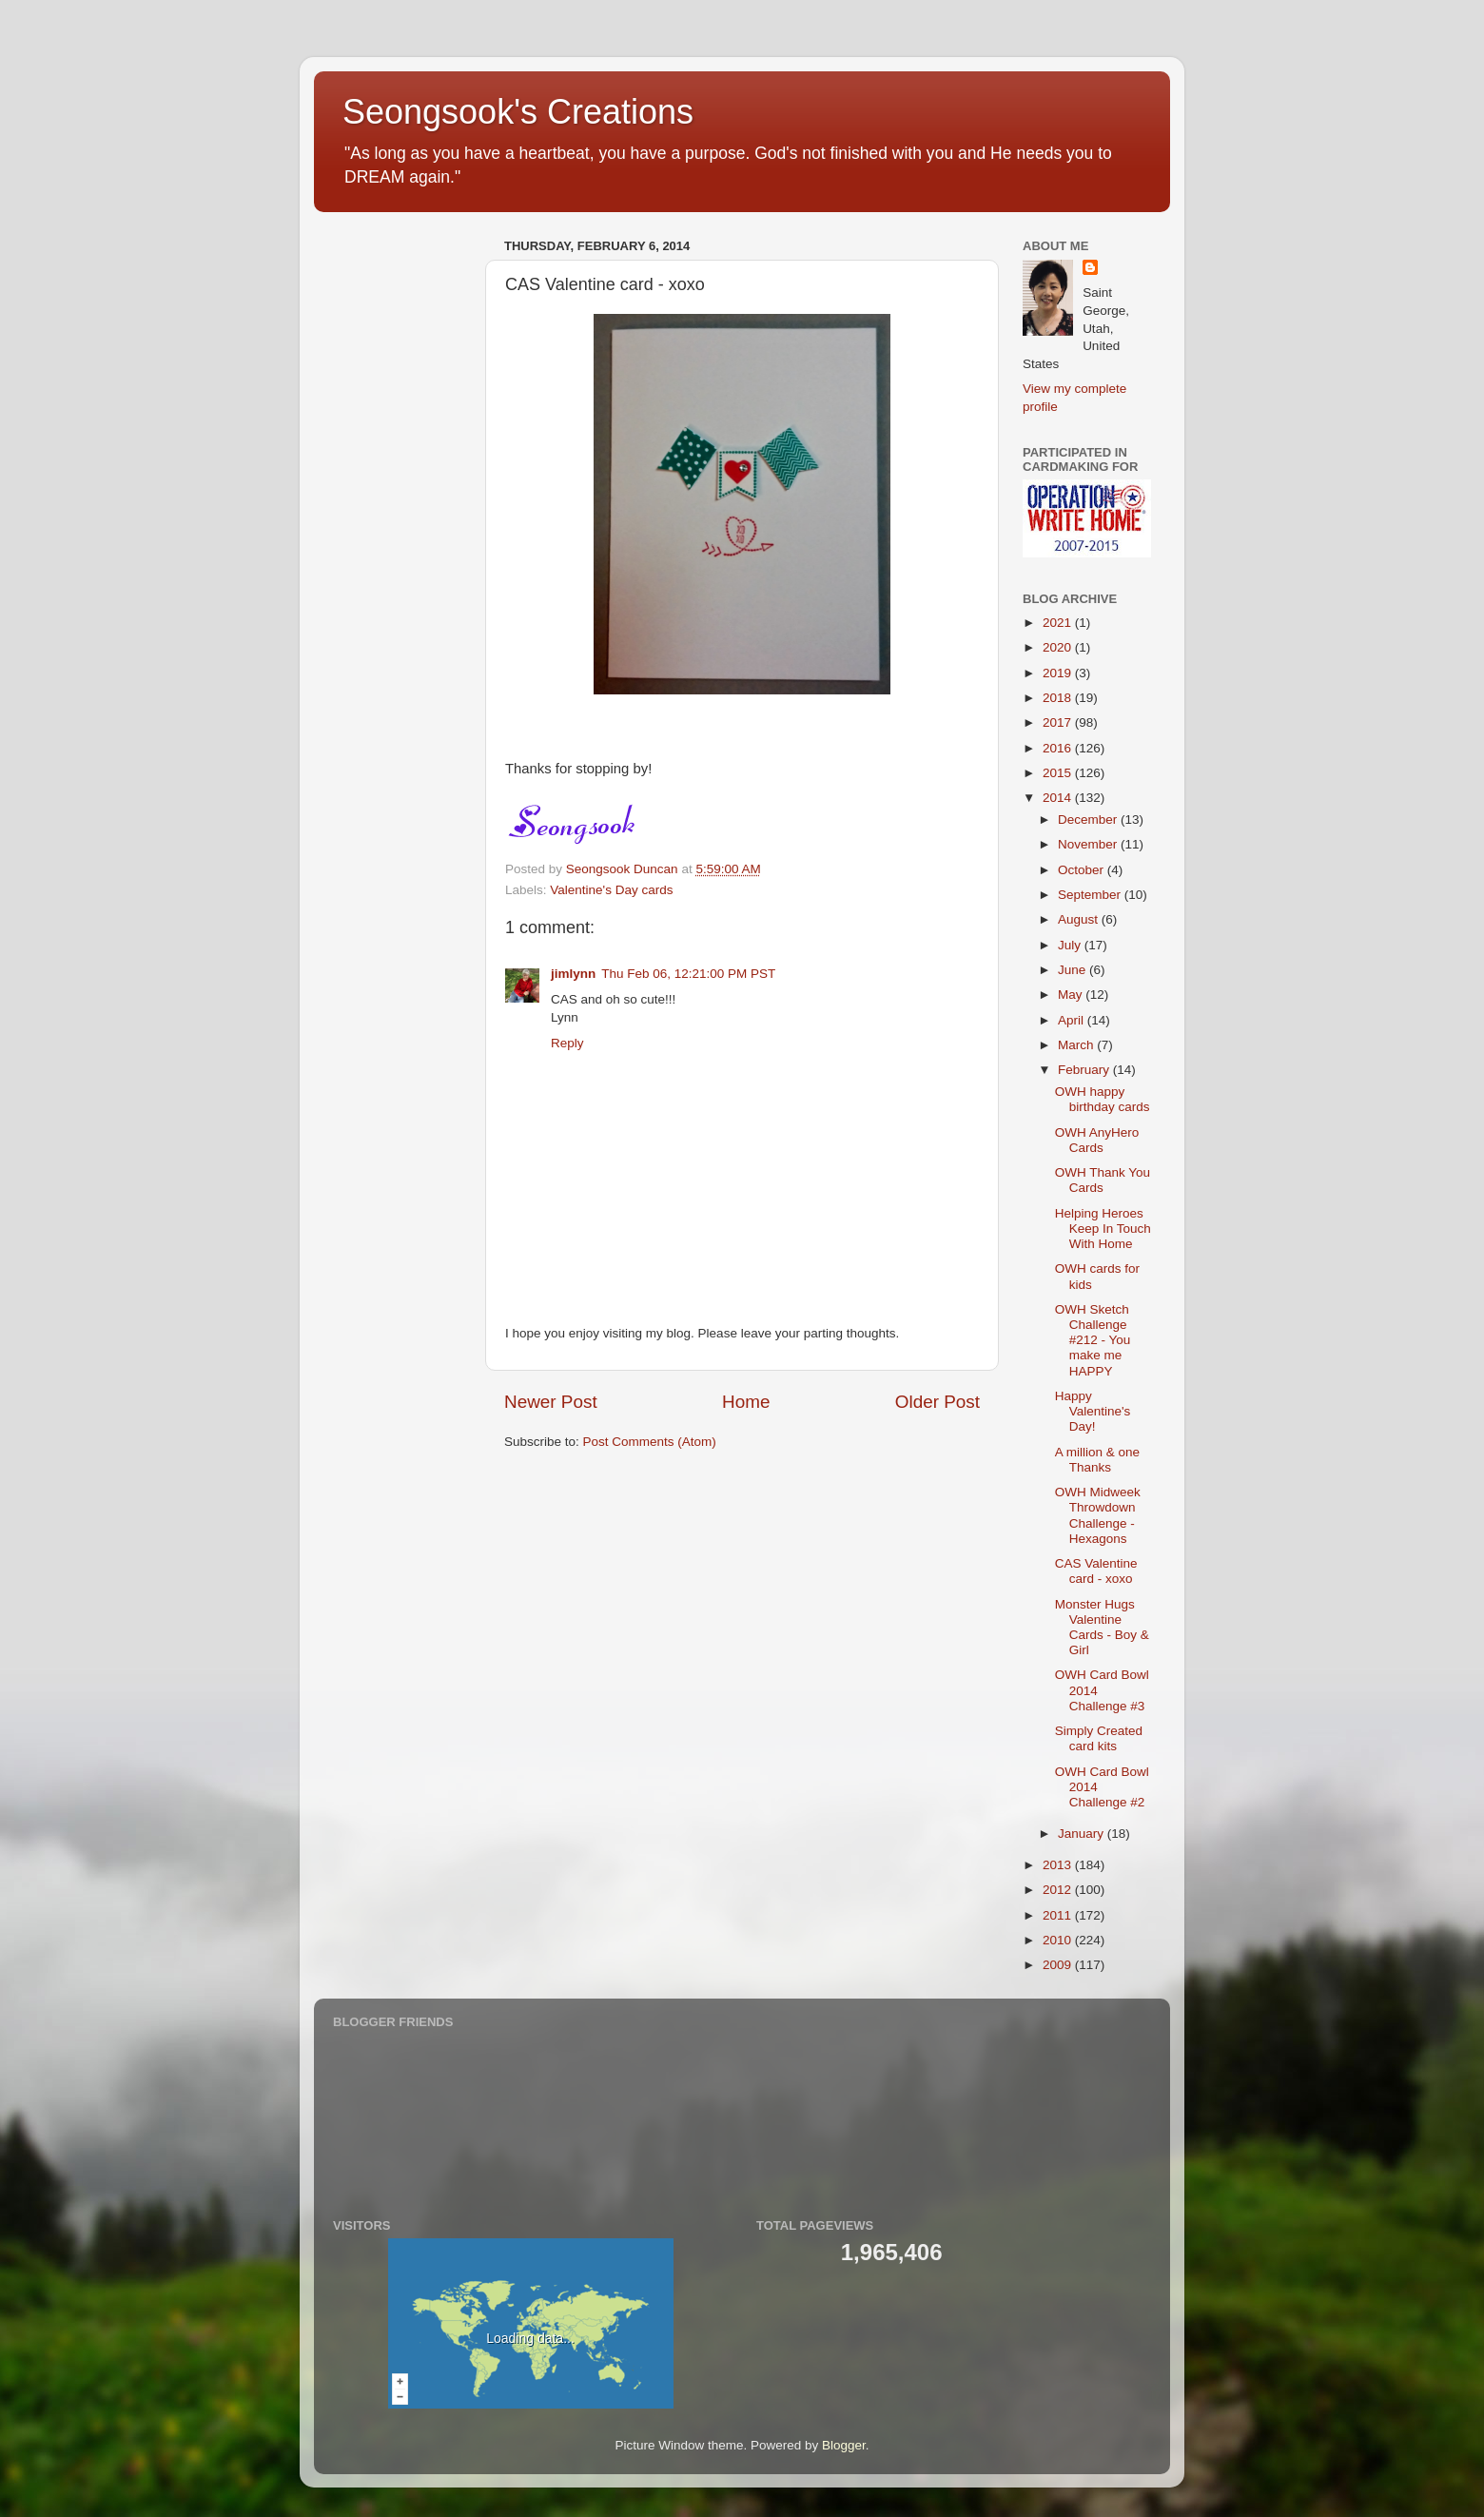  What do you see at coordinates (1093, 1411) in the screenshot?
I see `Happy Valentine's Day!` at bounding box center [1093, 1411].